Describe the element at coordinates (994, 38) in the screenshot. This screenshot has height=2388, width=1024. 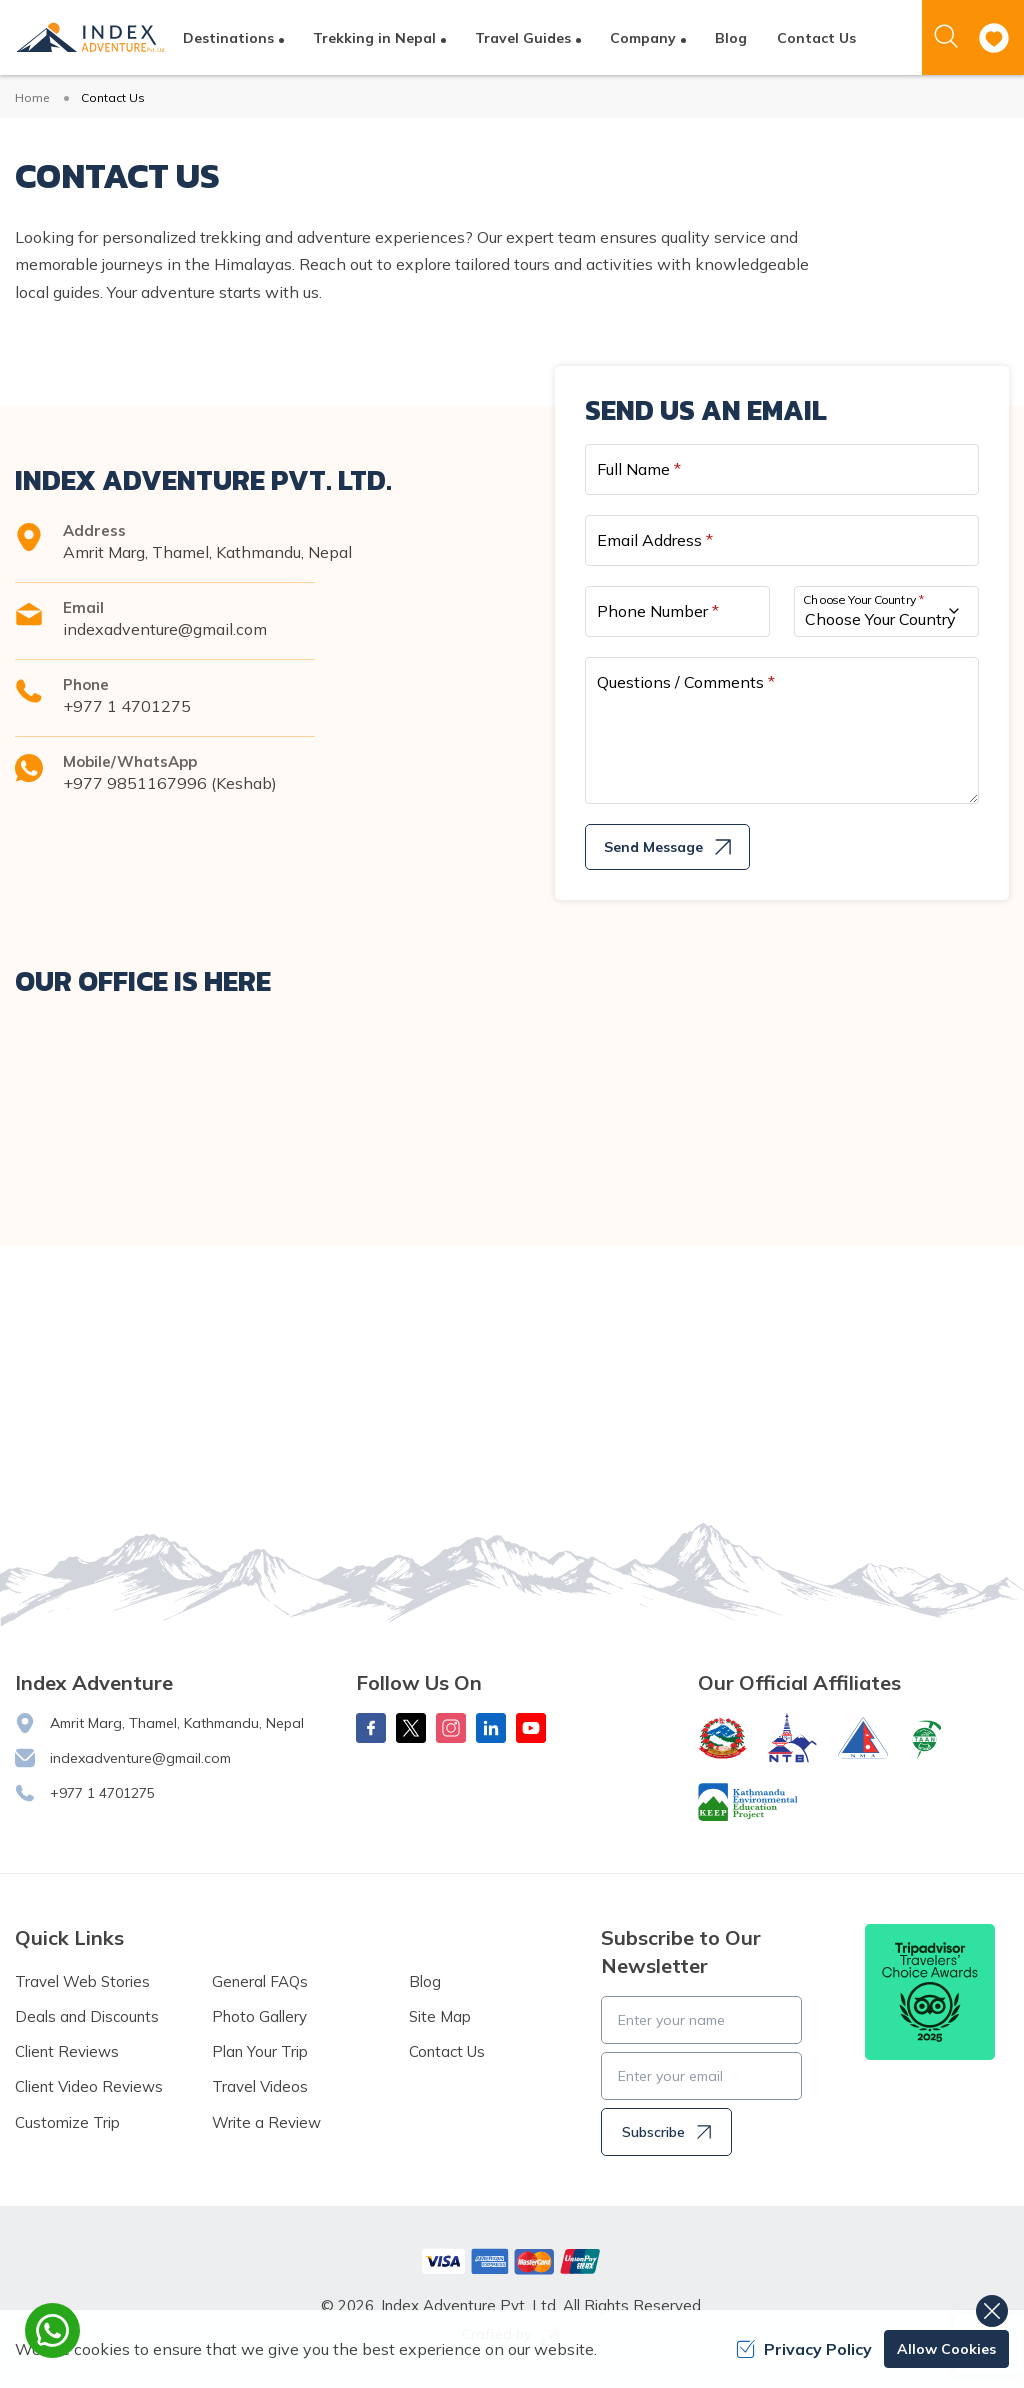
I see `[wishlist]` at that location.